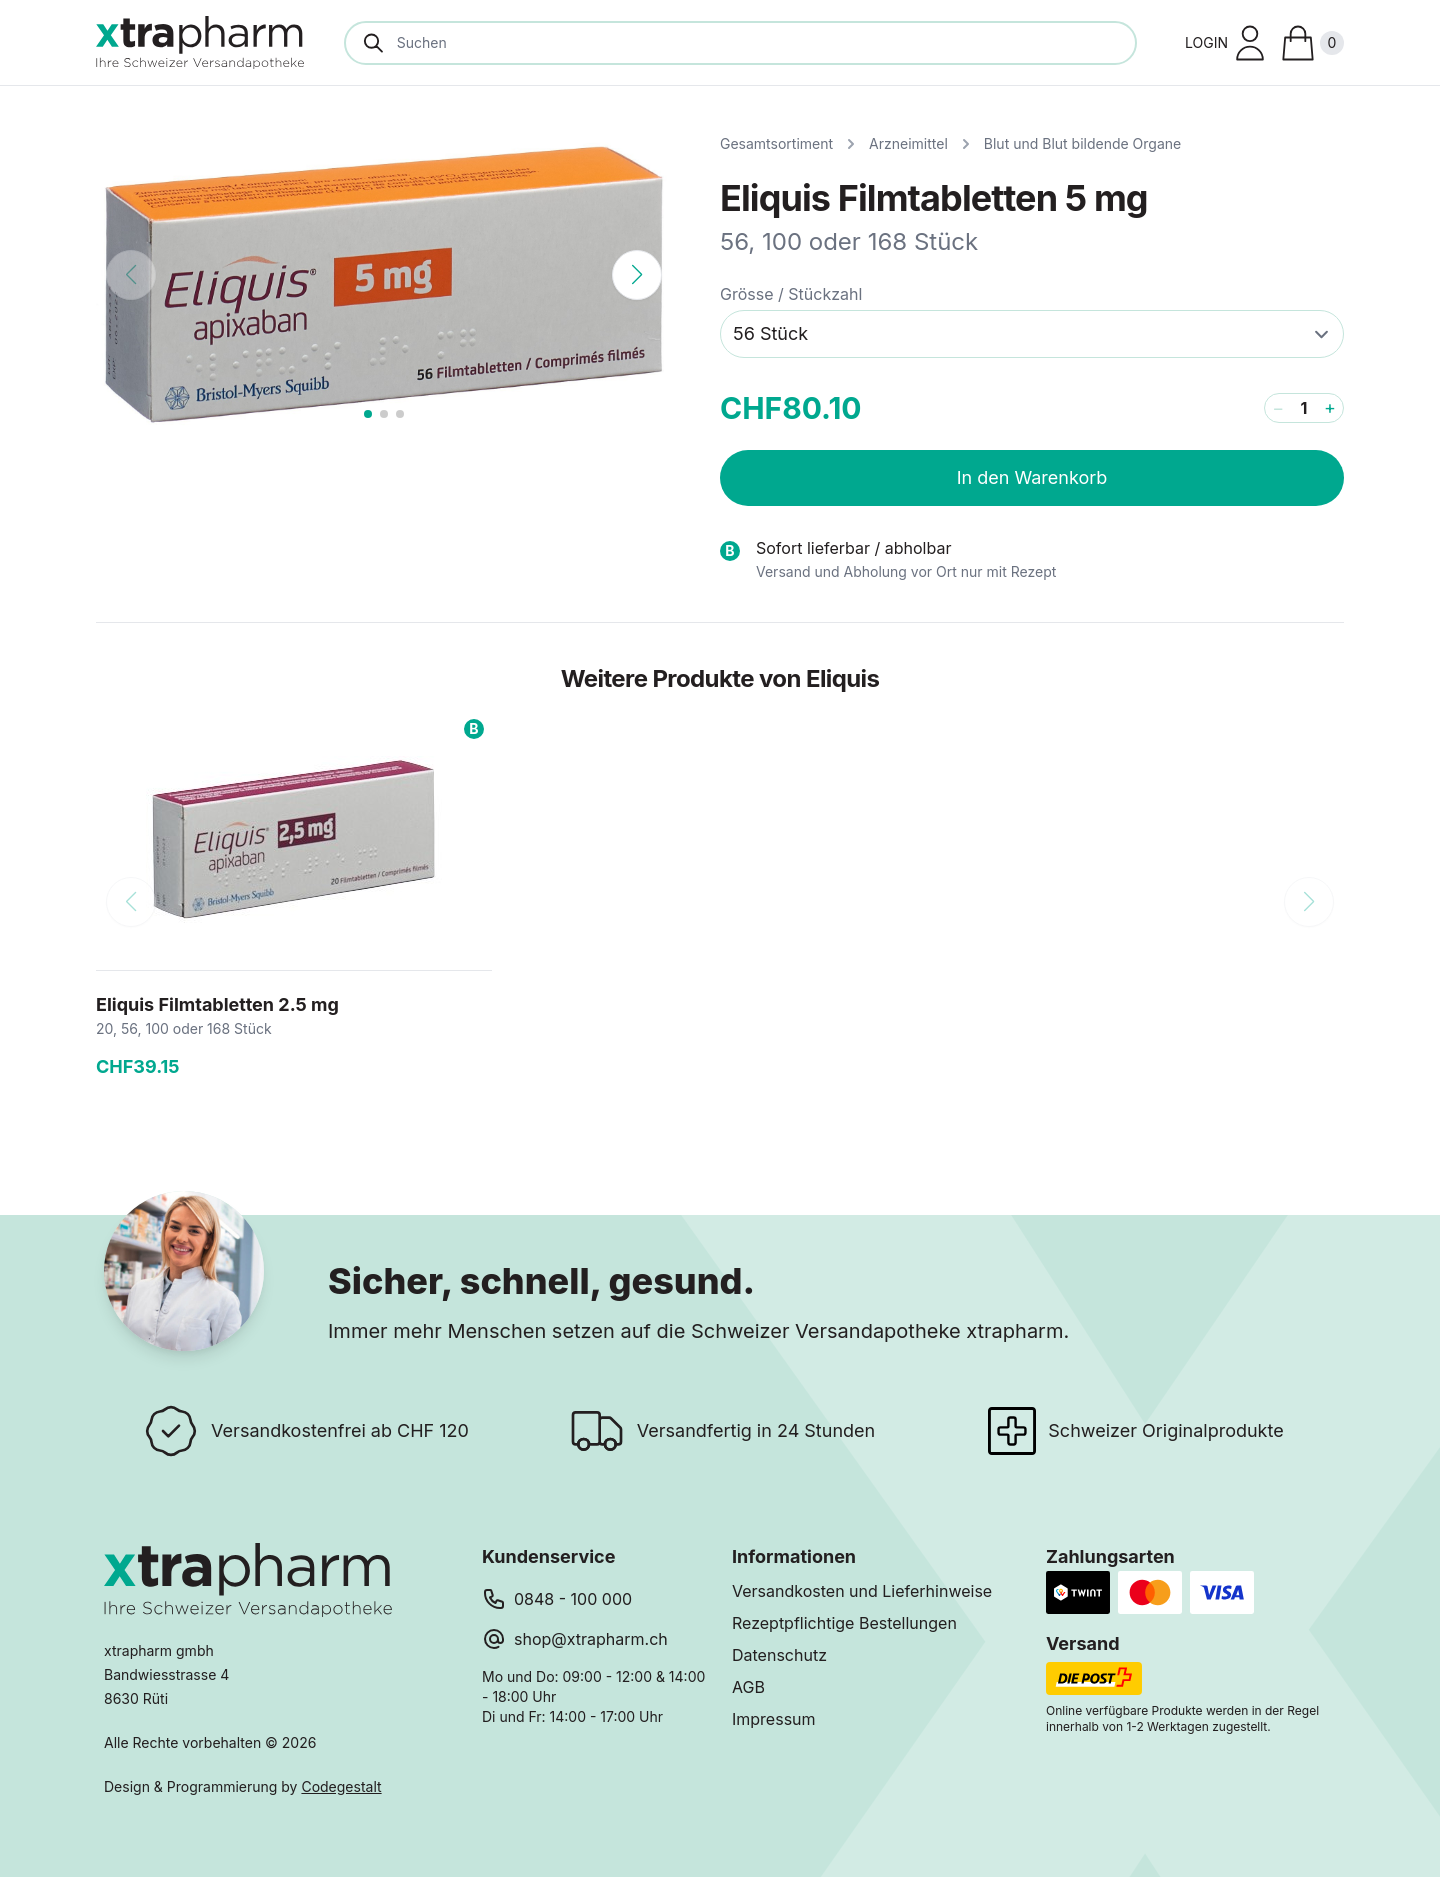 The height and width of the screenshot is (1877, 1440). What do you see at coordinates (862, 1591) in the screenshot?
I see `Versandkosten und Lieferhinweise` at bounding box center [862, 1591].